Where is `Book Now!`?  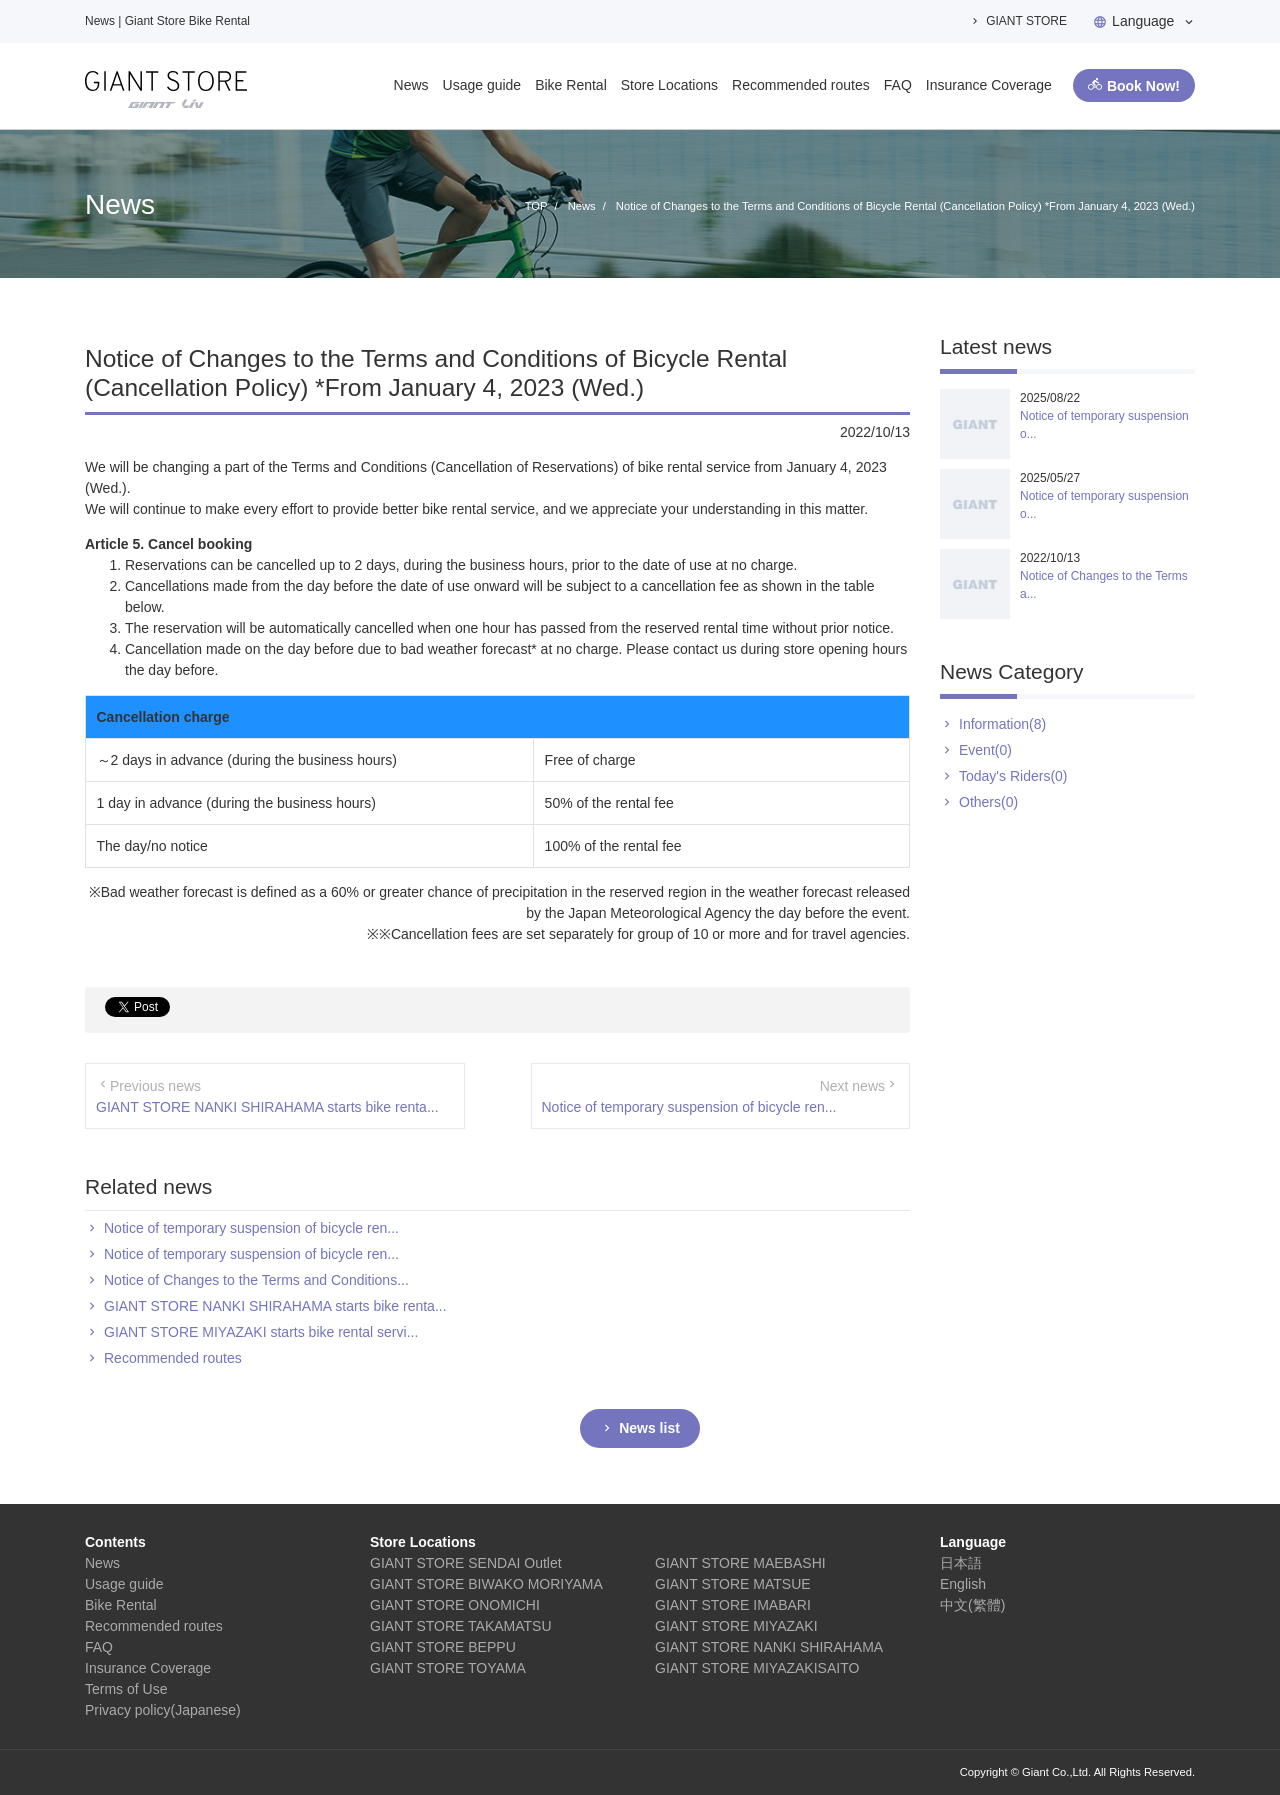
Book Now! is located at coordinates (1143, 86).